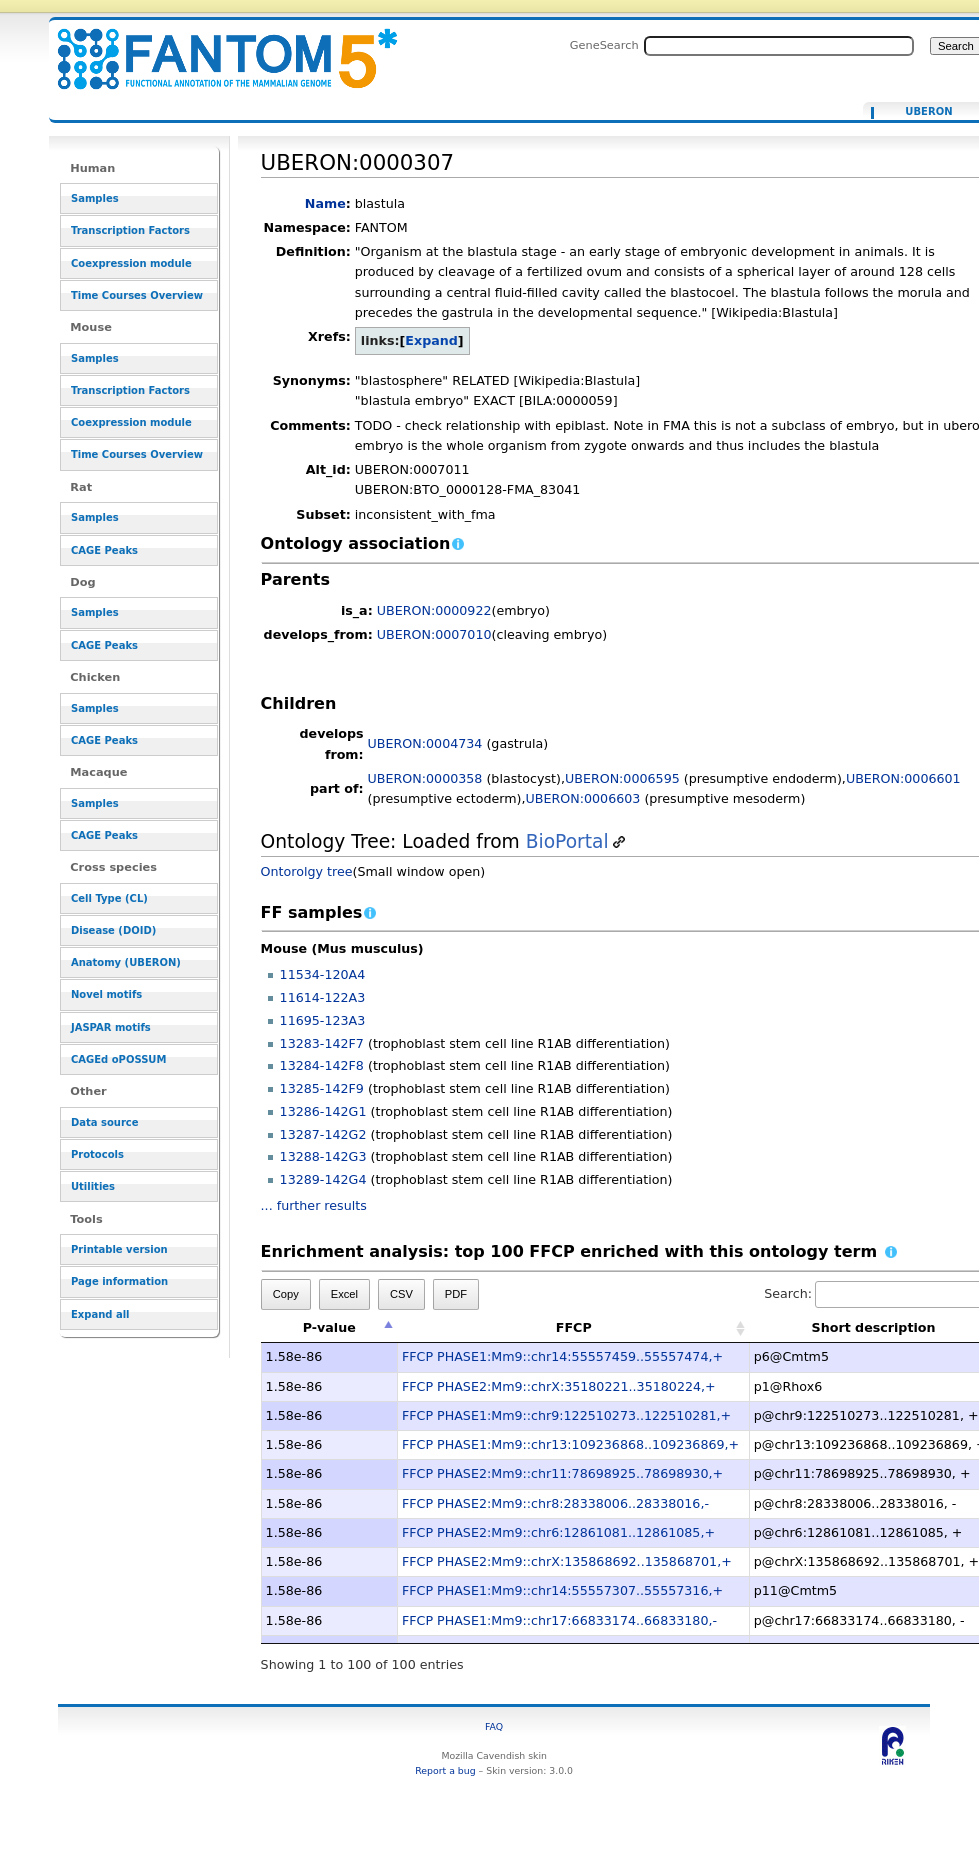 Image resolution: width=979 pixels, height=1851 pixels. Describe the element at coordinates (329, 1327) in the screenshot. I see `P-value [P-value: activate to sort column descending]` at that location.